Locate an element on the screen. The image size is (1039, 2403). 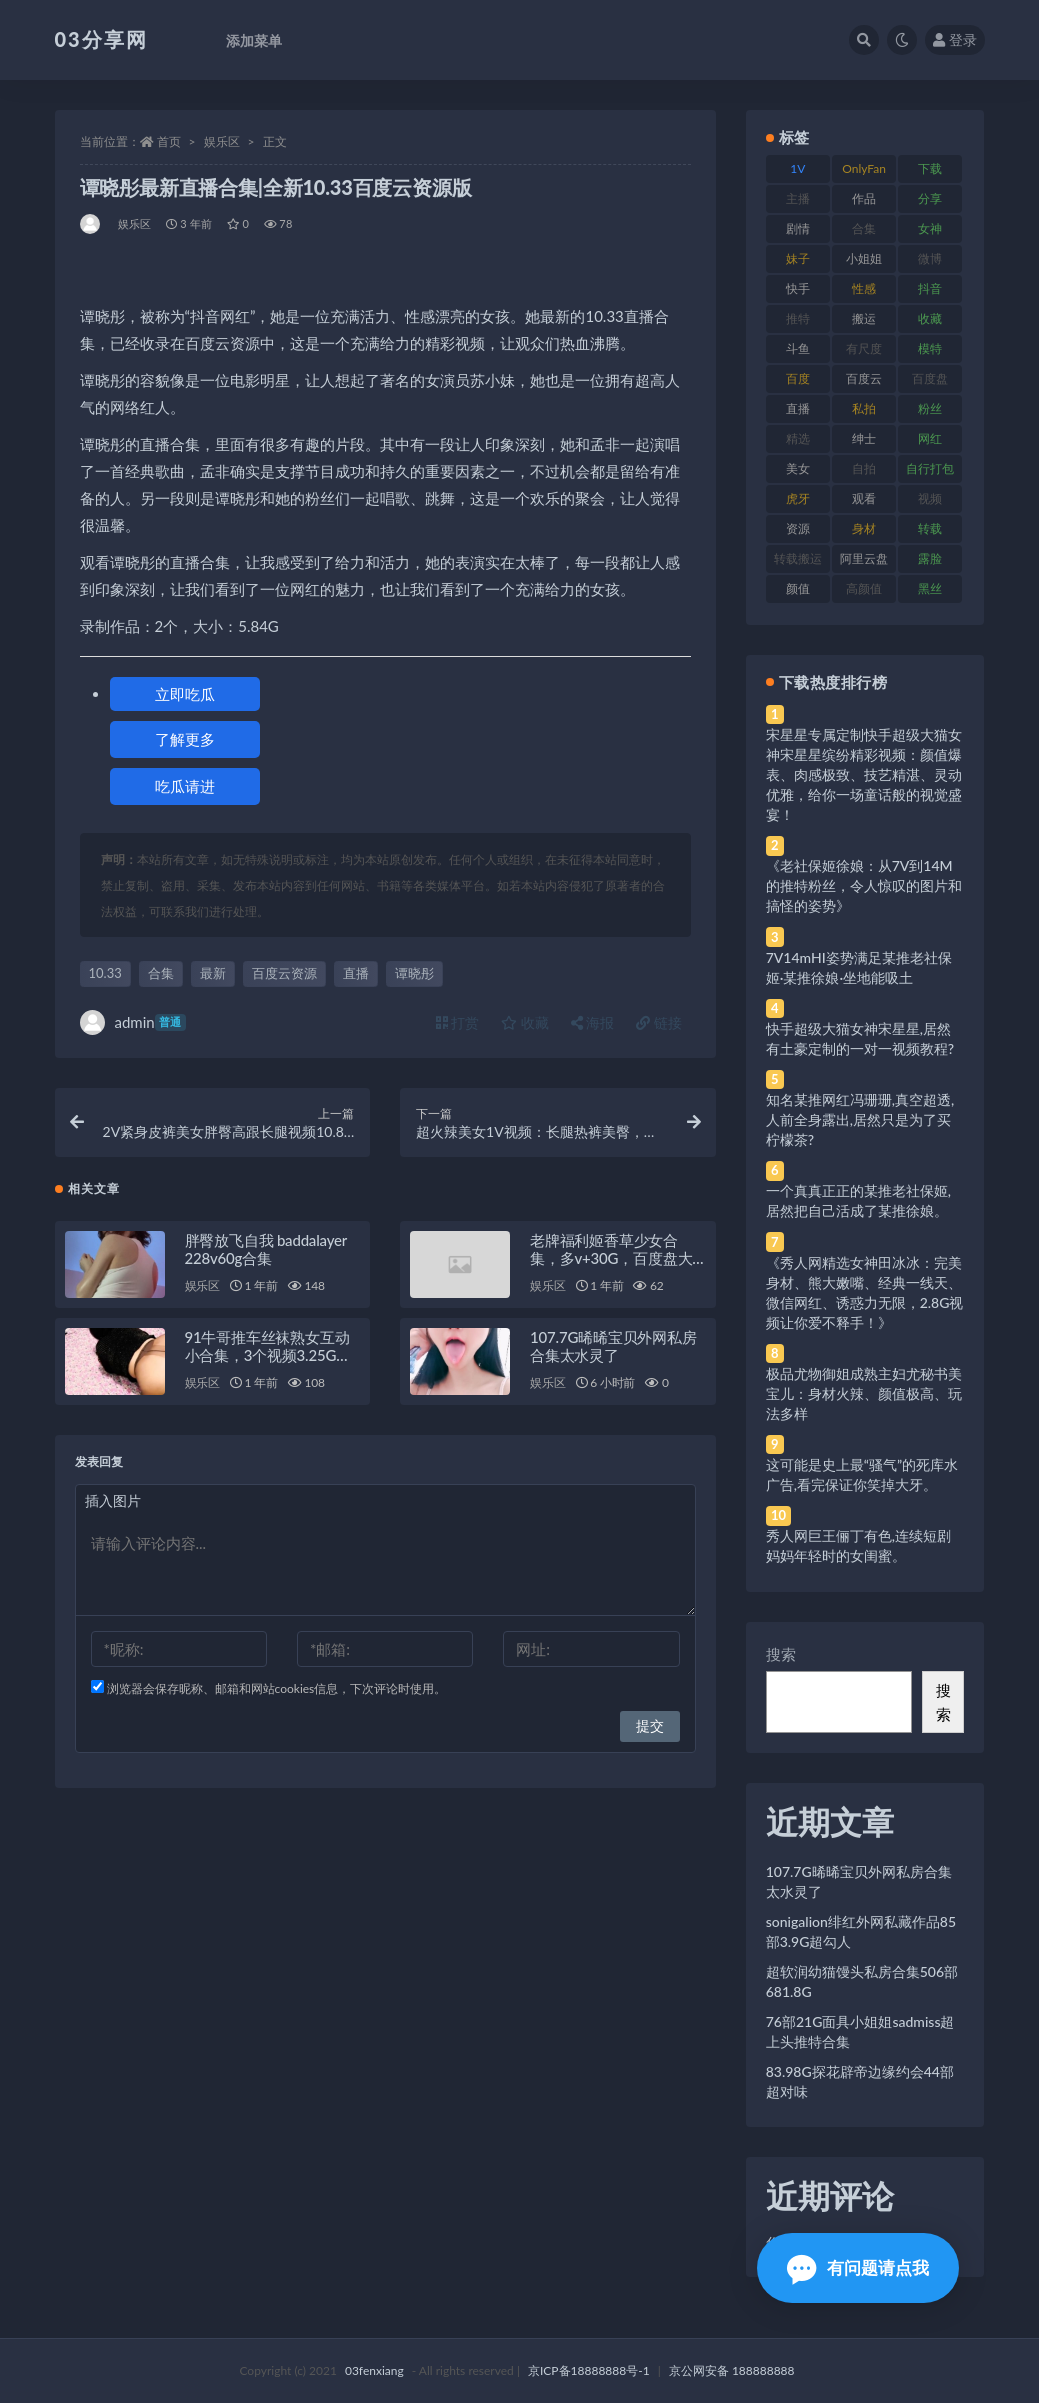
插入图片 is located at coordinates (113, 1505).